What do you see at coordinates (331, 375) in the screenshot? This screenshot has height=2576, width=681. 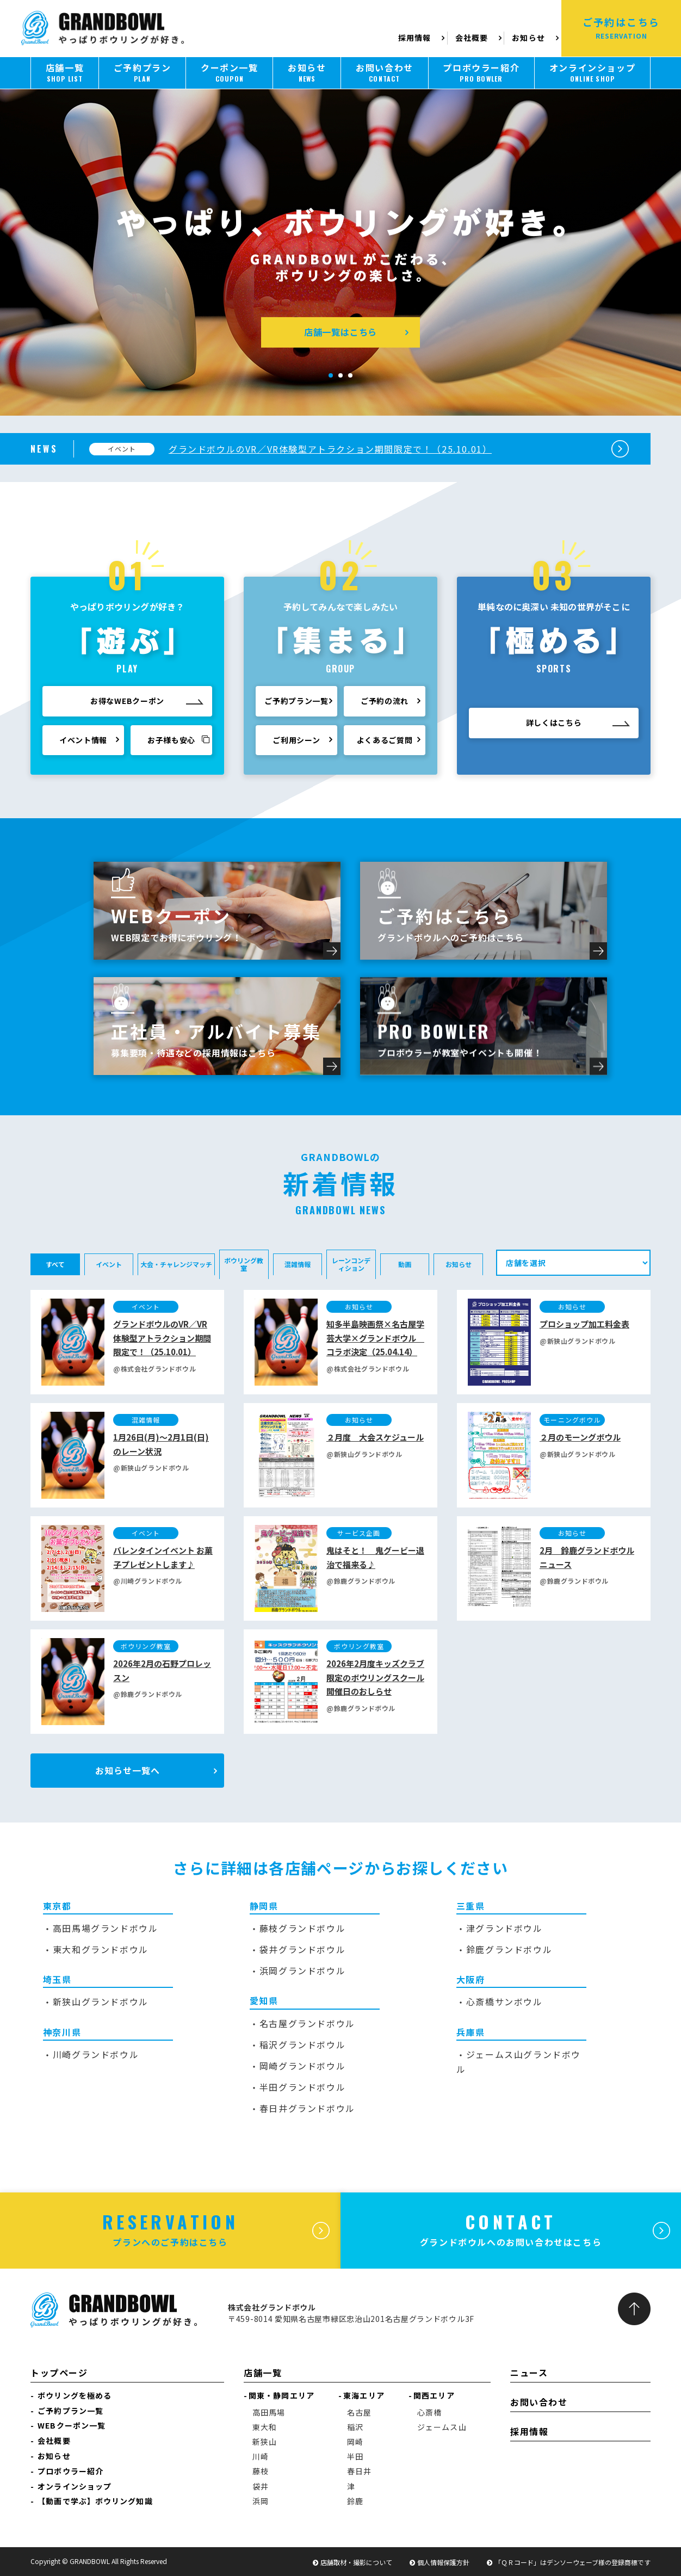 I see `[button]` at bounding box center [331, 375].